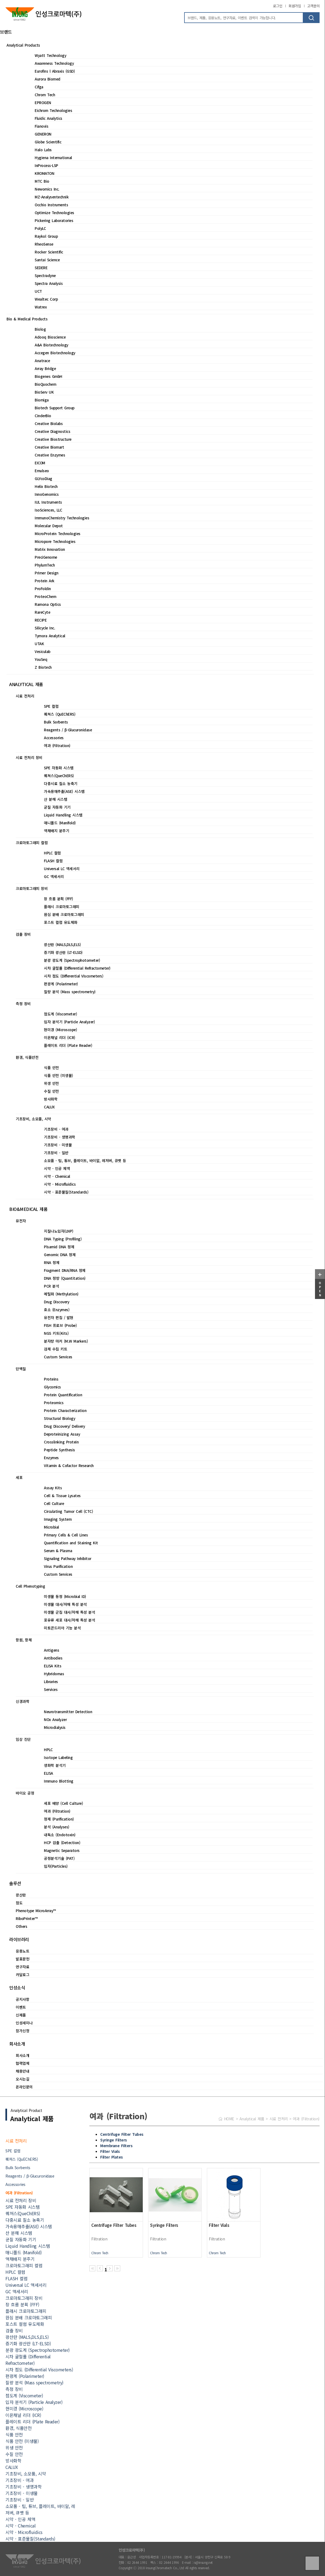  Describe the element at coordinates (40, 228) in the screenshot. I see `PolyLC` at that location.